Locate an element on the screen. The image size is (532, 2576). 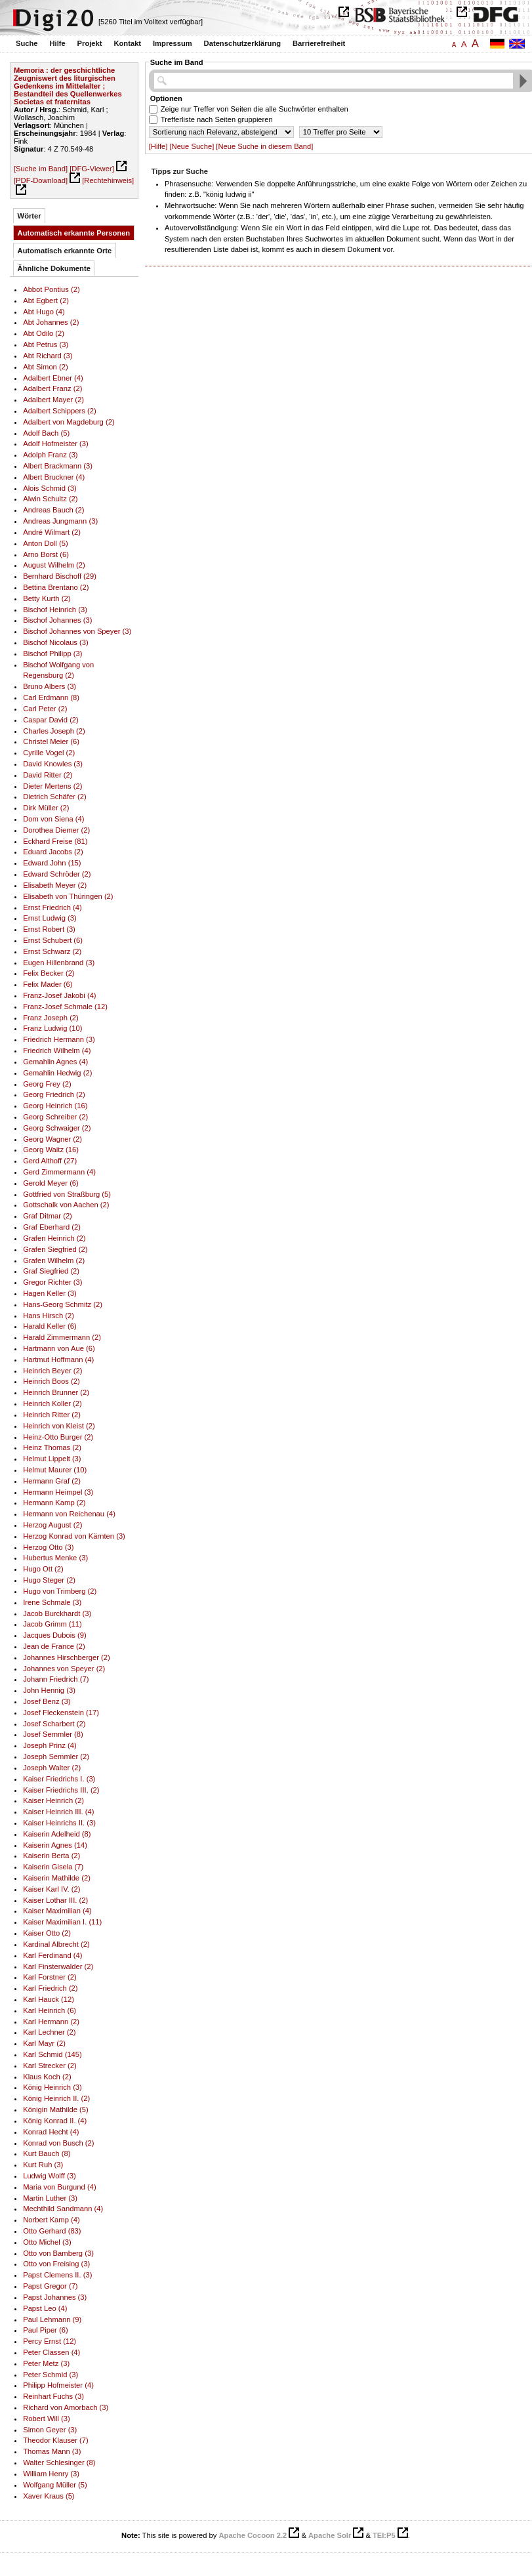
Grafen Wilhelm (2) is located at coordinates (54, 1260).